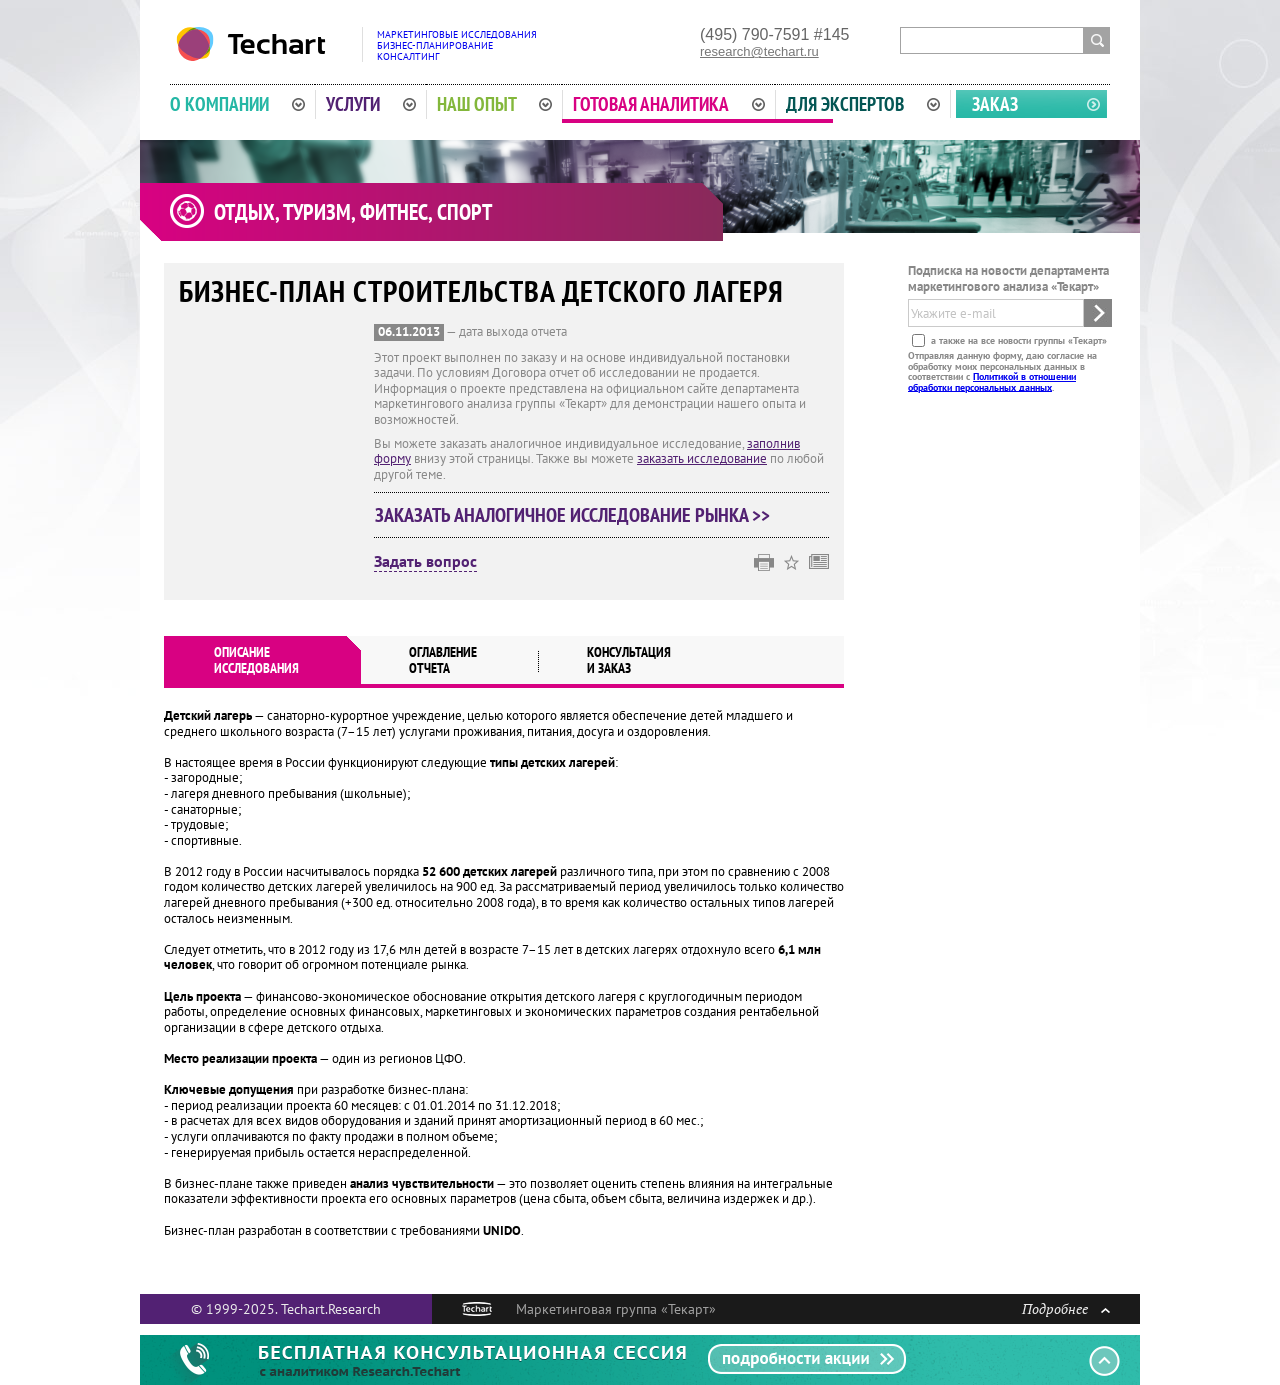 The height and width of the screenshot is (1385, 1280). Describe the element at coordinates (371, 104) in the screenshot. I see `Услуги` at that location.